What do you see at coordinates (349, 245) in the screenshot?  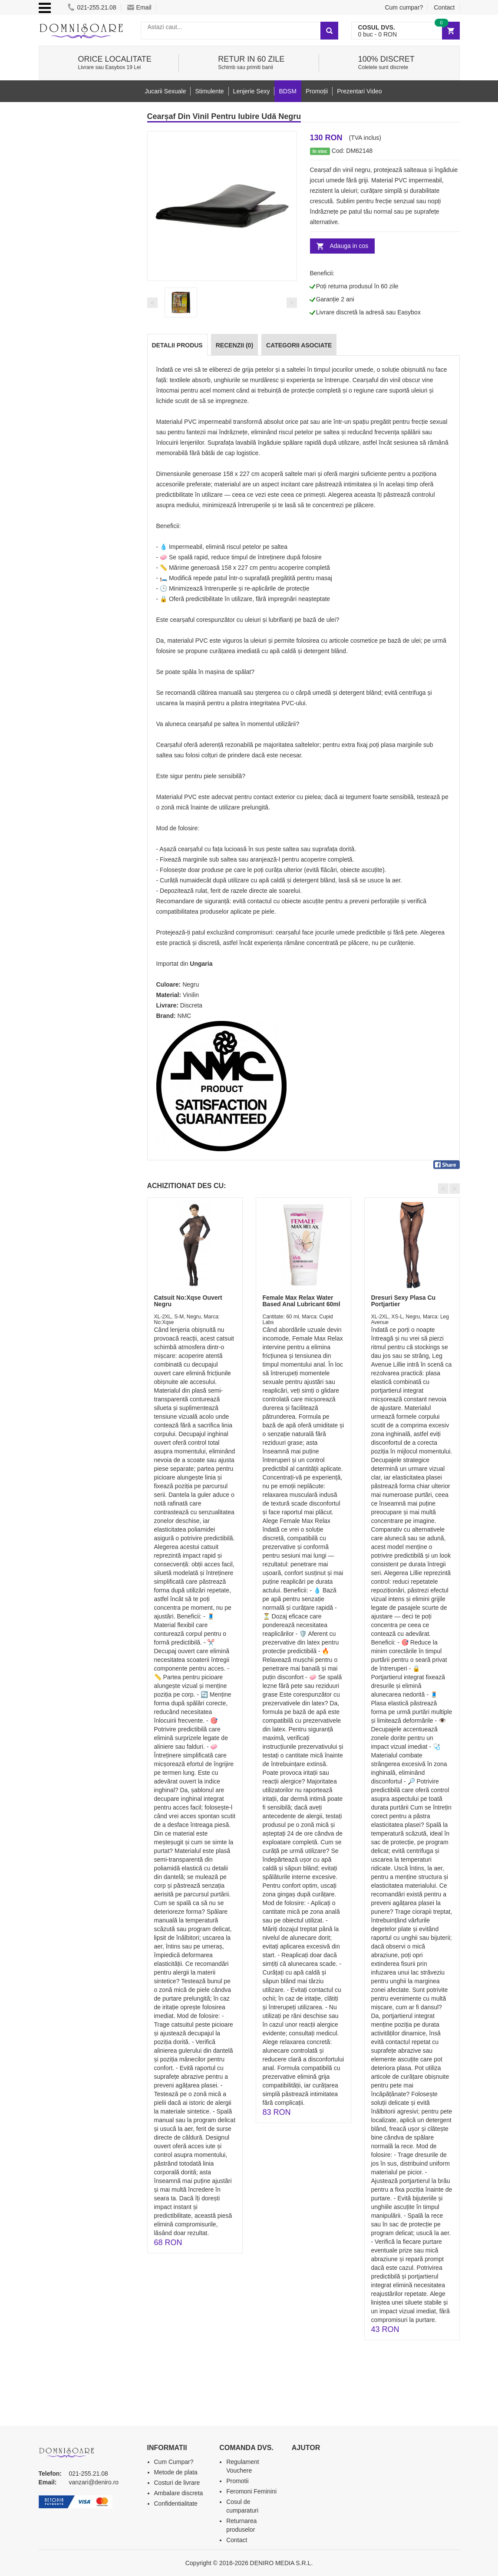 I see `Adauga in cos` at bounding box center [349, 245].